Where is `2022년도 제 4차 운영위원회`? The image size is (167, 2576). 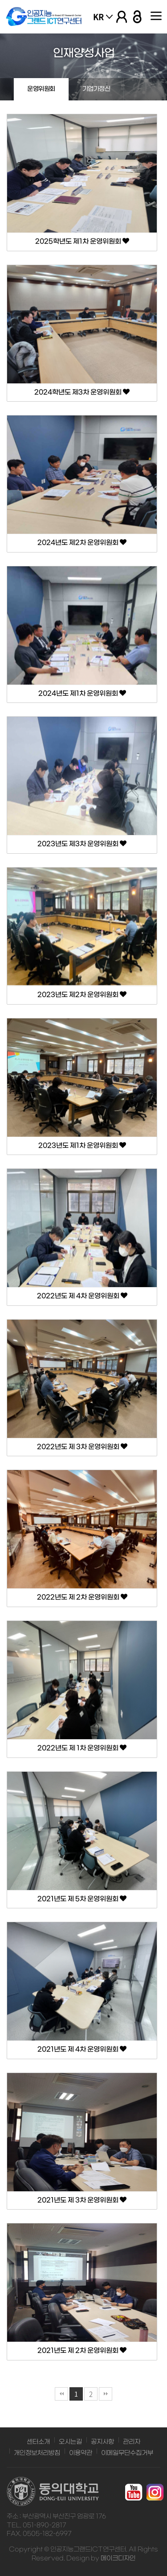 2022년도 제 4차 운영위원회 is located at coordinates (82, 1296).